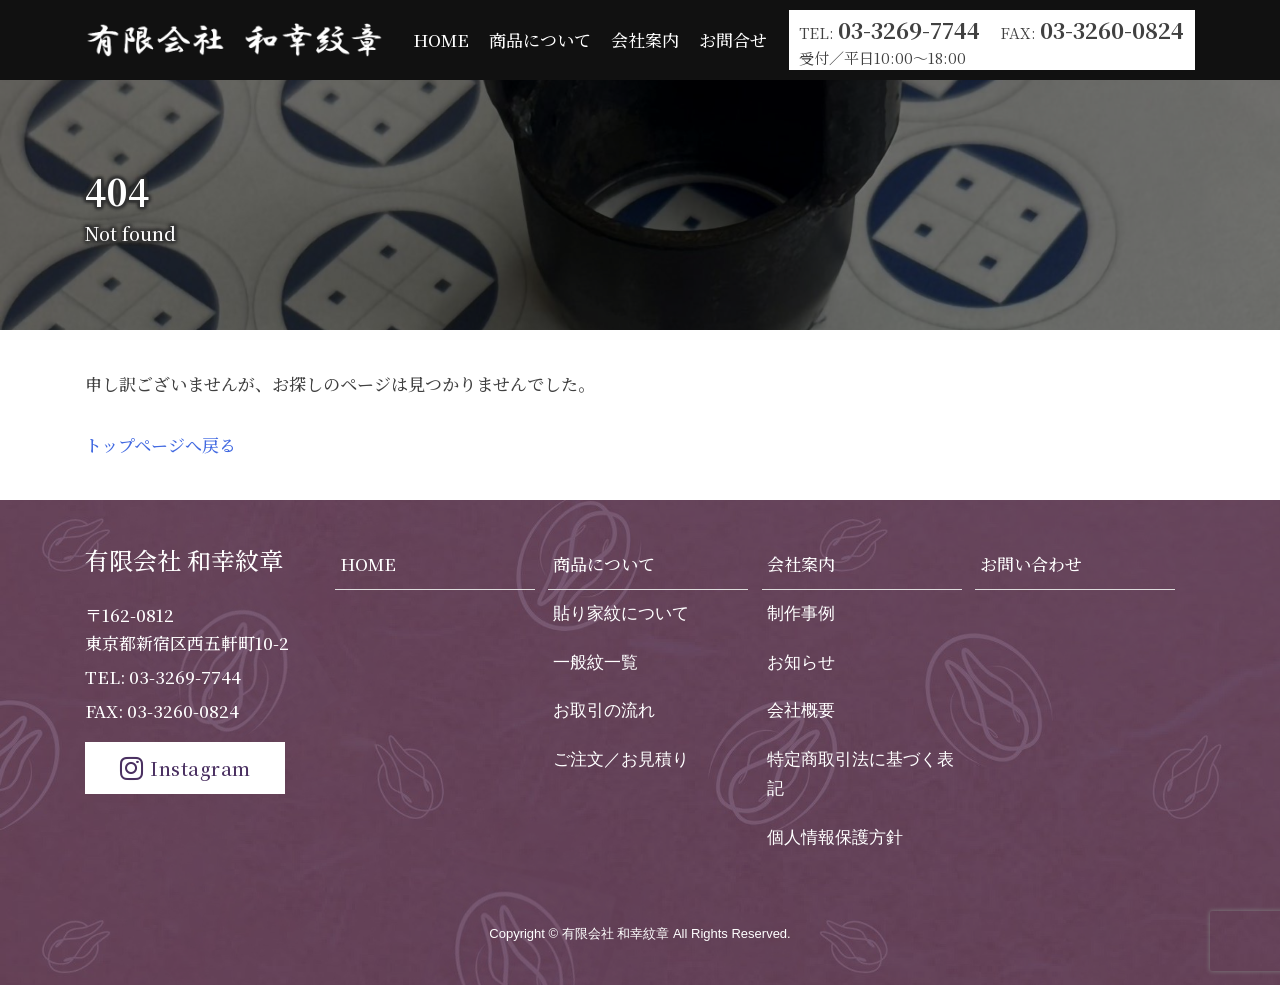  What do you see at coordinates (860, 774) in the screenshot?
I see `特定商取引法に基づく表記` at bounding box center [860, 774].